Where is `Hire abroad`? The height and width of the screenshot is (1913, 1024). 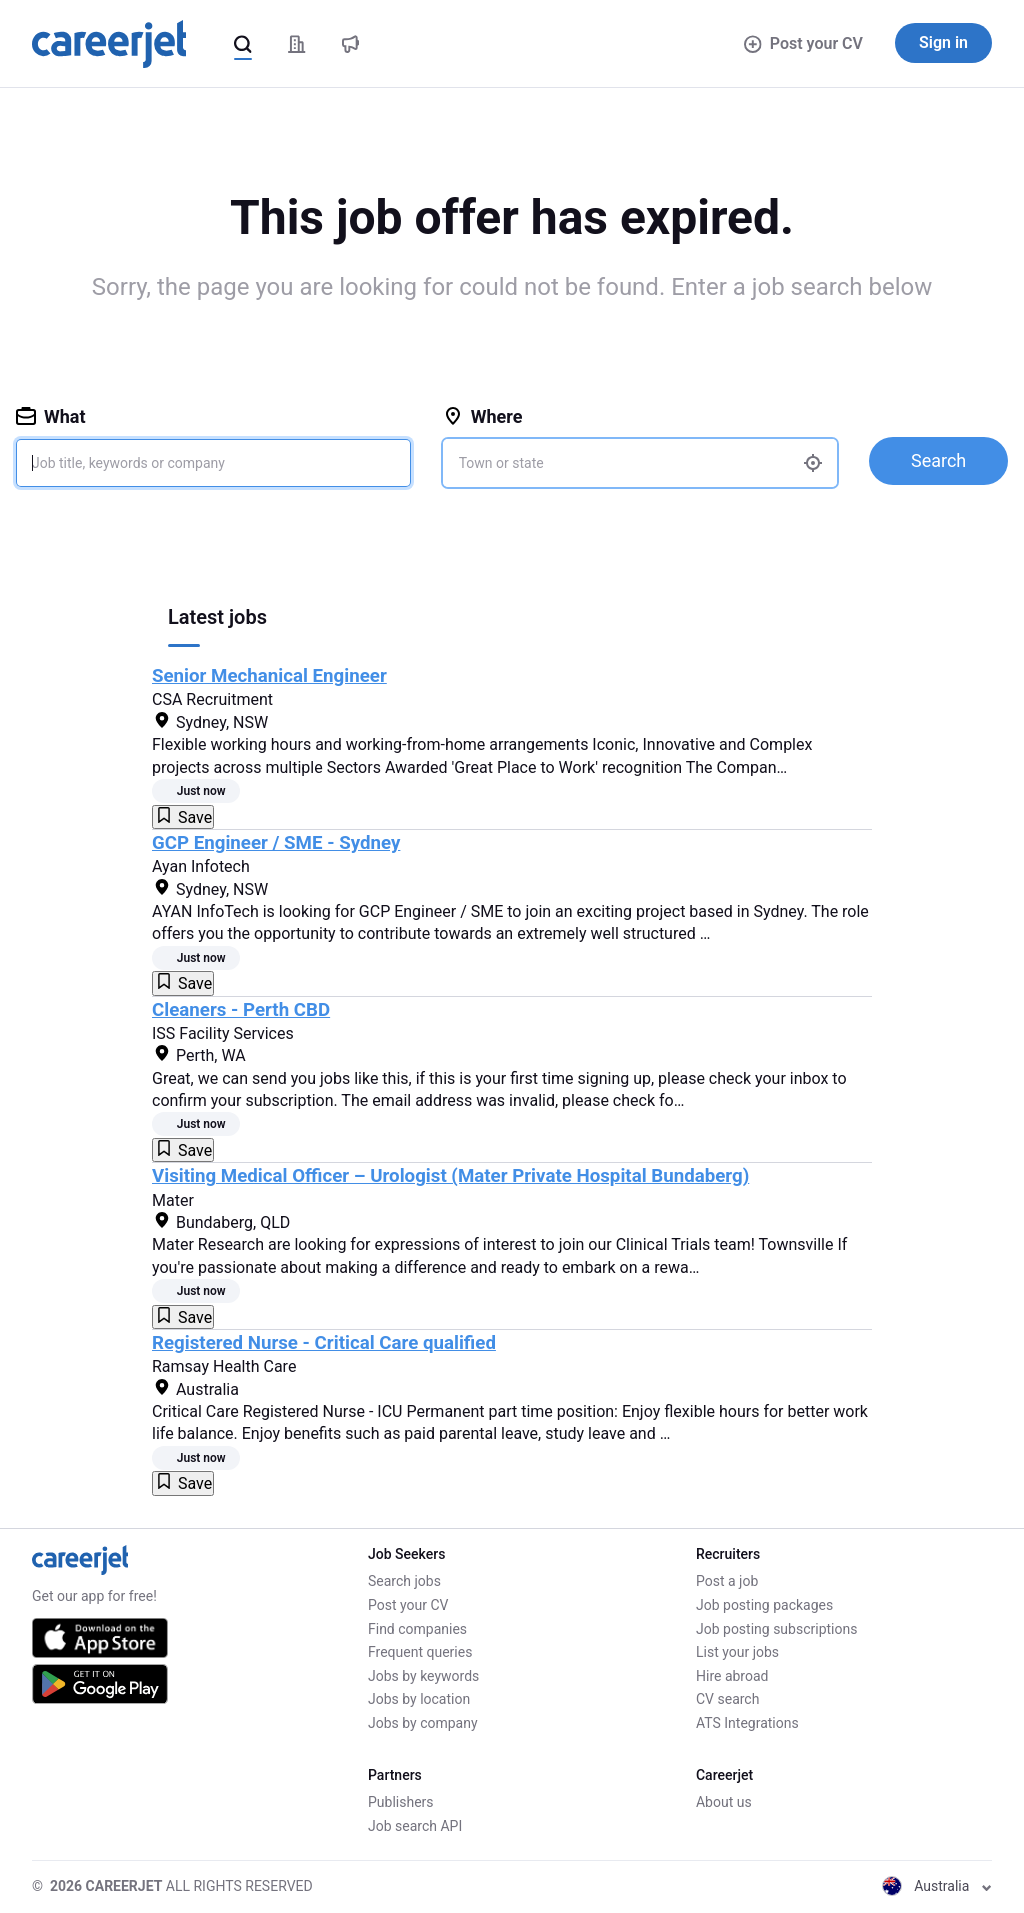 Hire abroad is located at coordinates (732, 1676).